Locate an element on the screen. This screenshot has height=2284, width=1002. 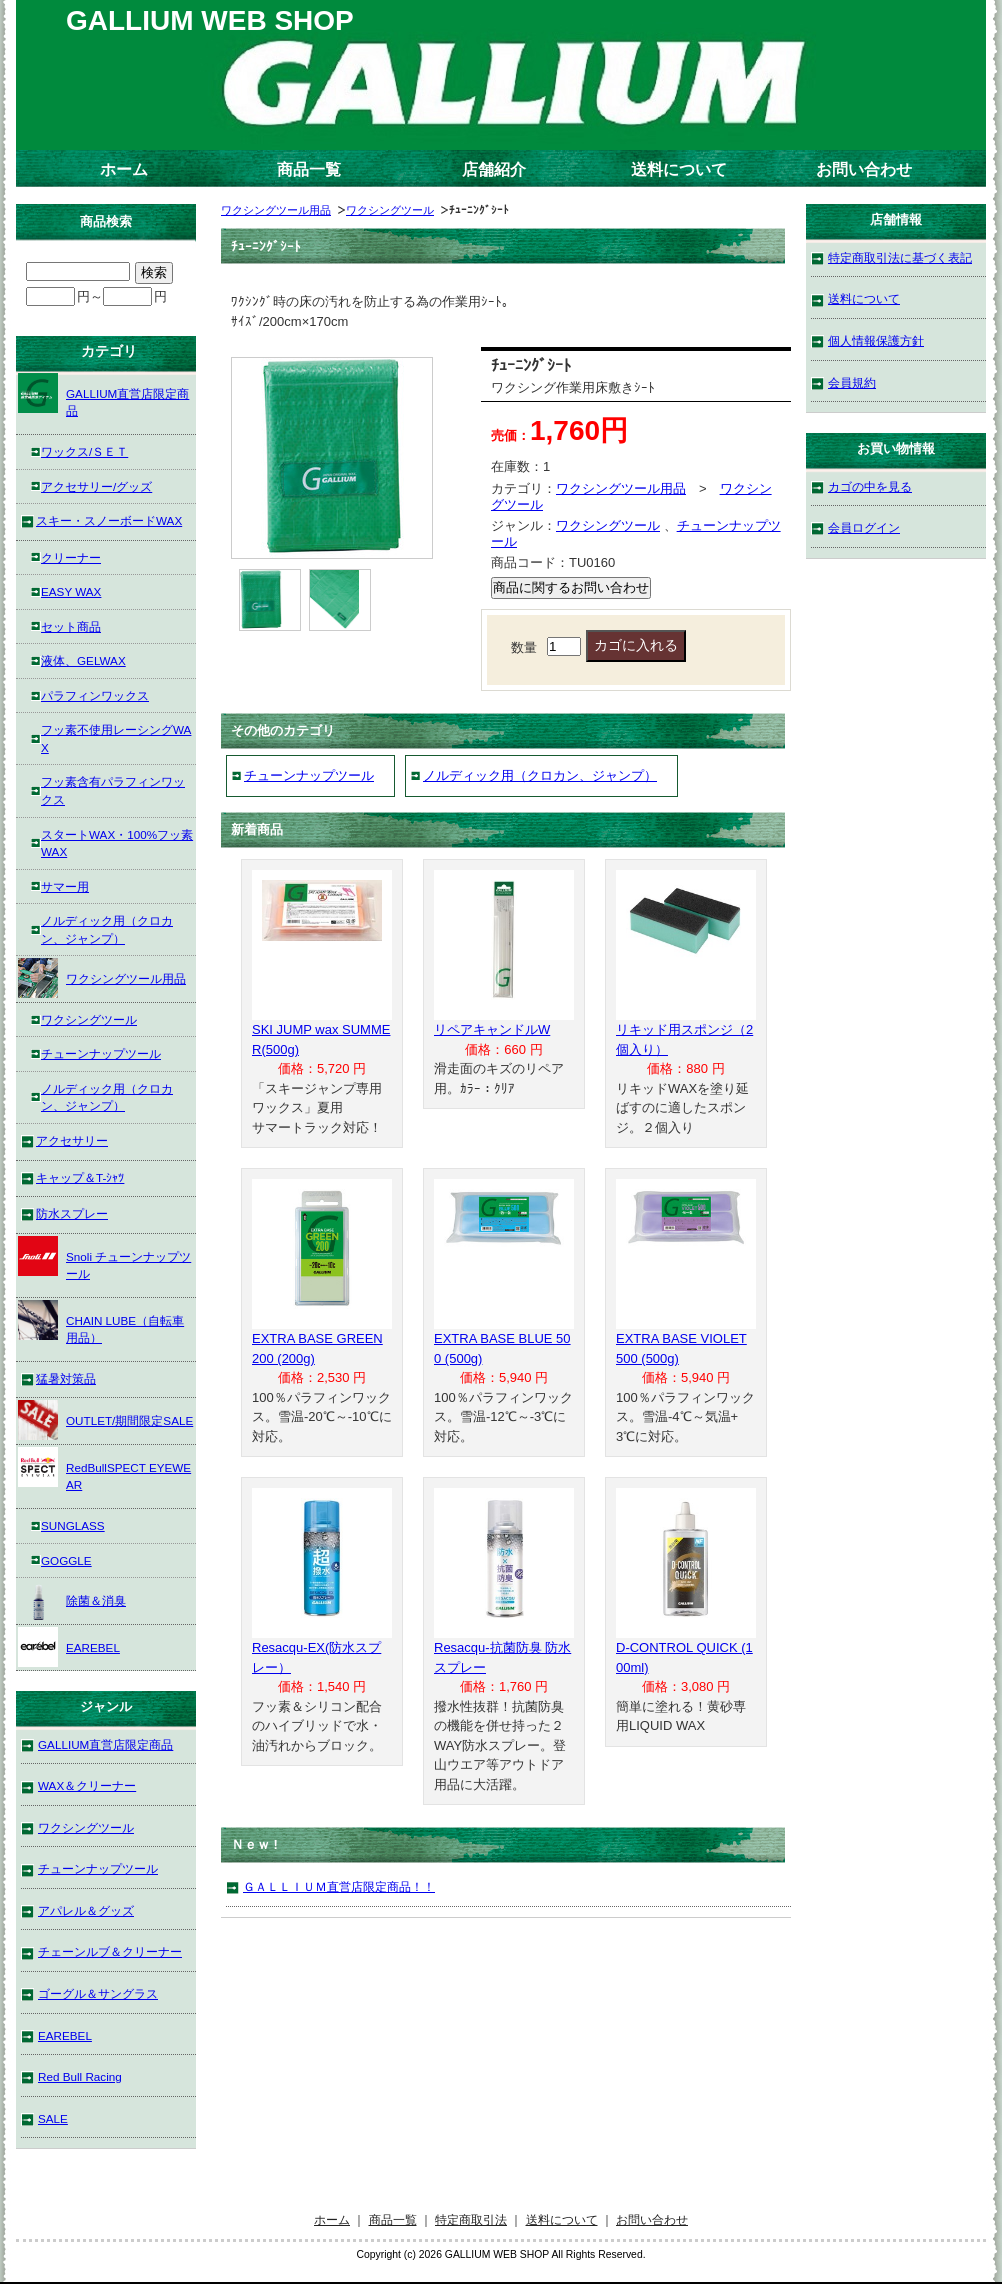
チューンナップツール is located at coordinates (309, 775).